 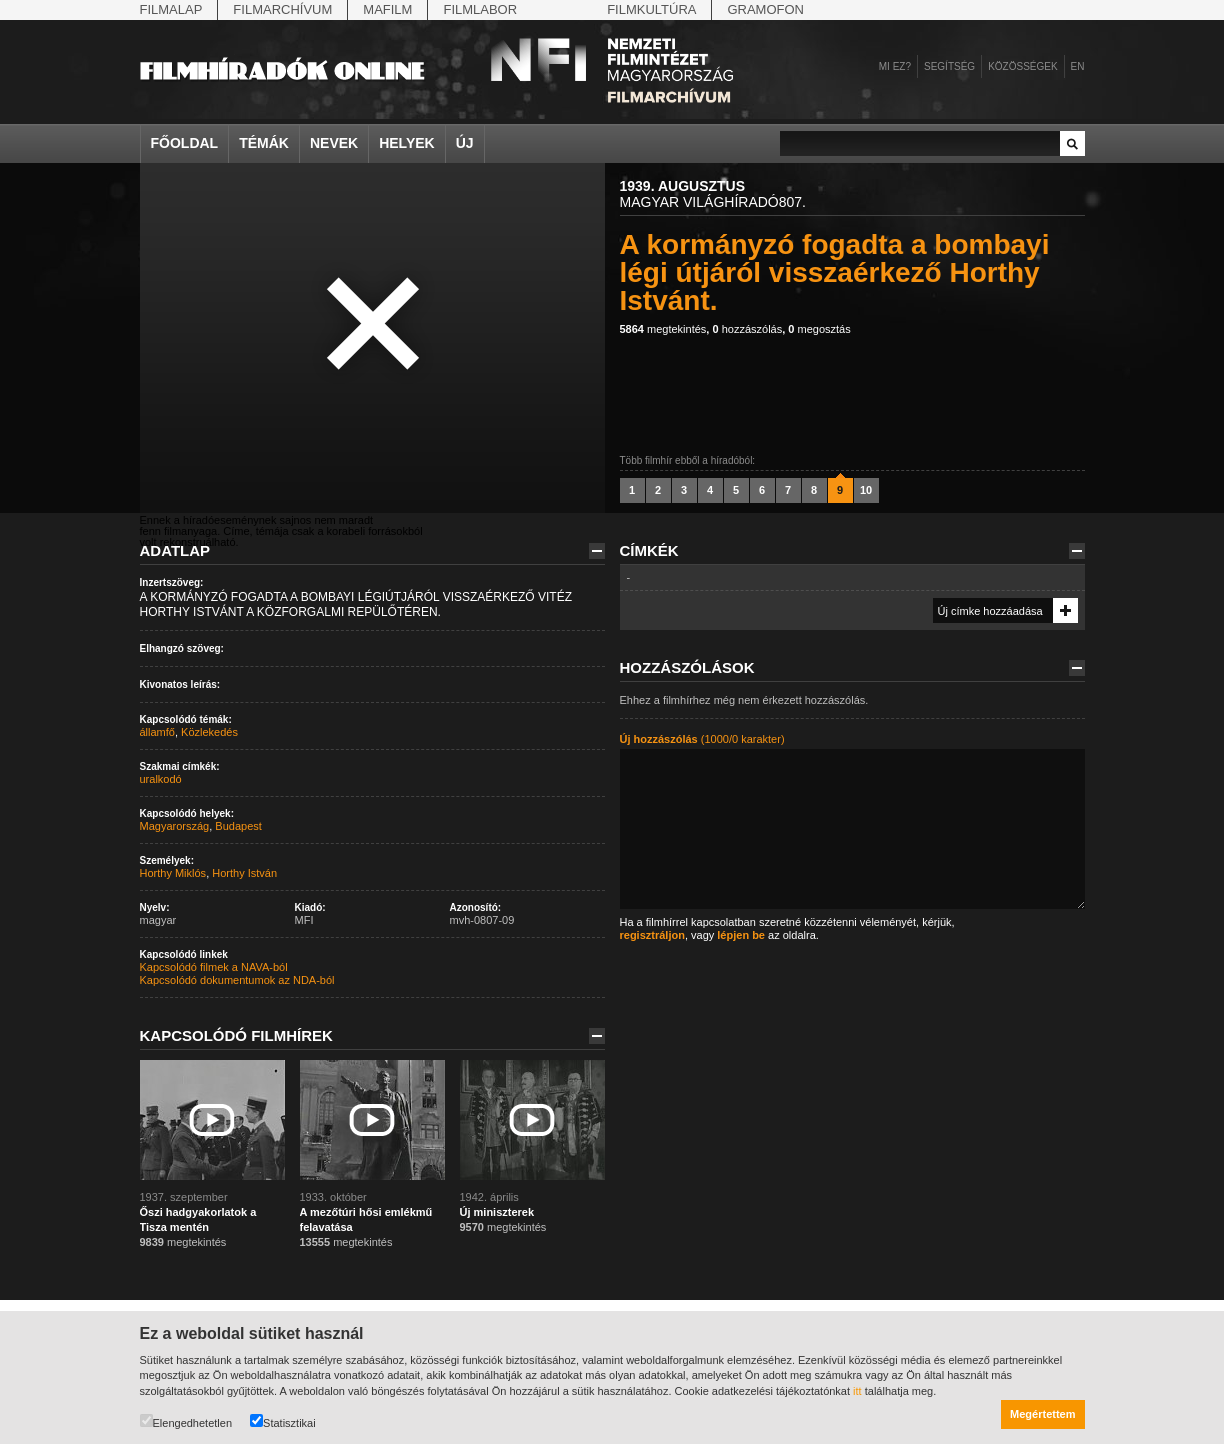 What do you see at coordinates (857, 1391) in the screenshot?
I see `itt` at bounding box center [857, 1391].